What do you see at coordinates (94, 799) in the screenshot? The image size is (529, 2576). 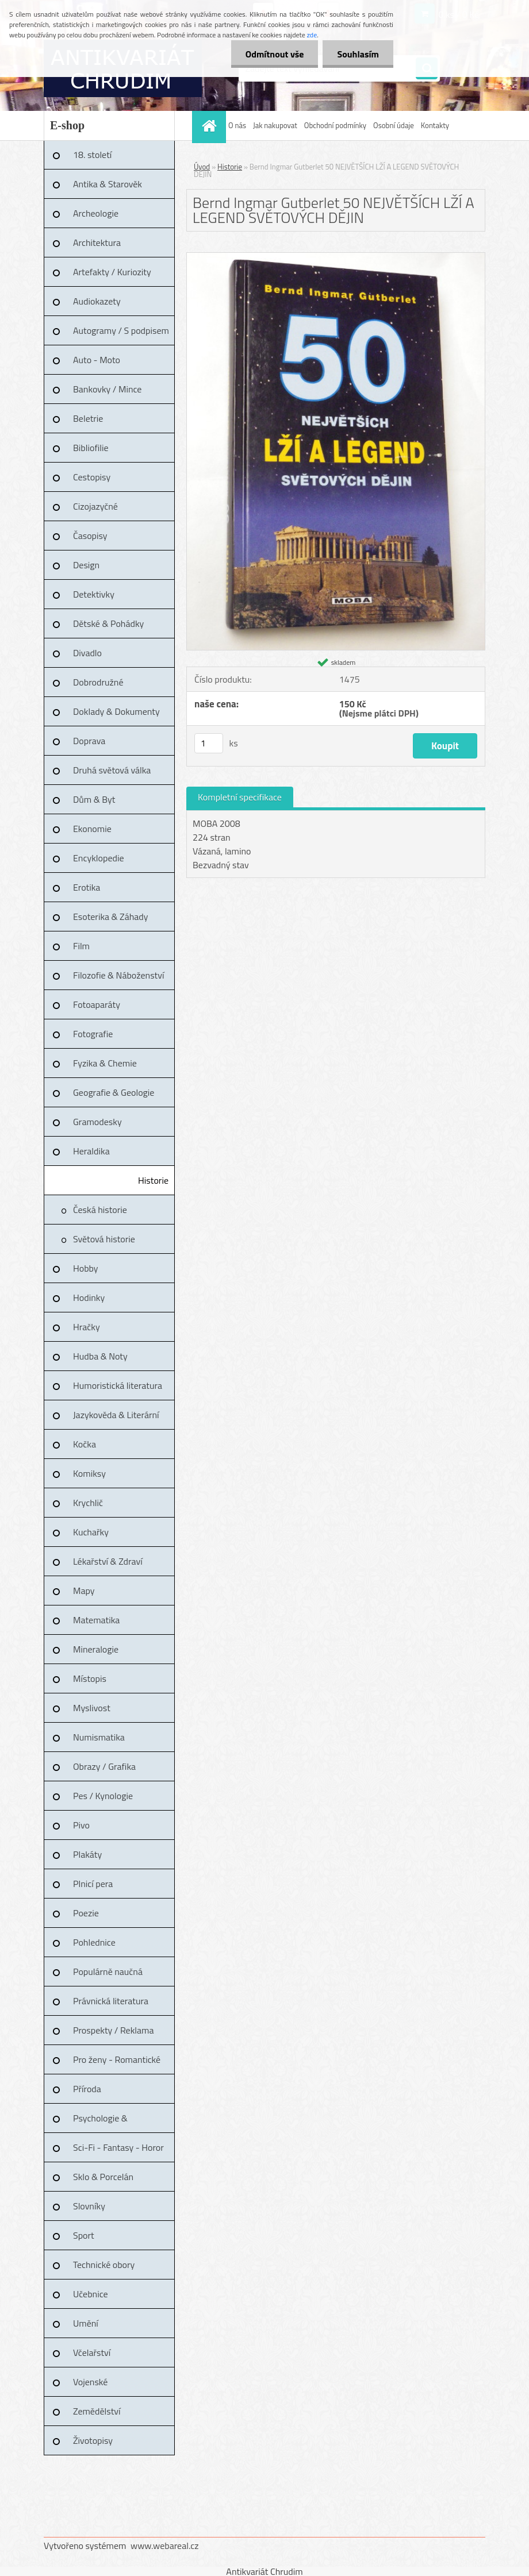 I see `Dům & Byt` at bounding box center [94, 799].